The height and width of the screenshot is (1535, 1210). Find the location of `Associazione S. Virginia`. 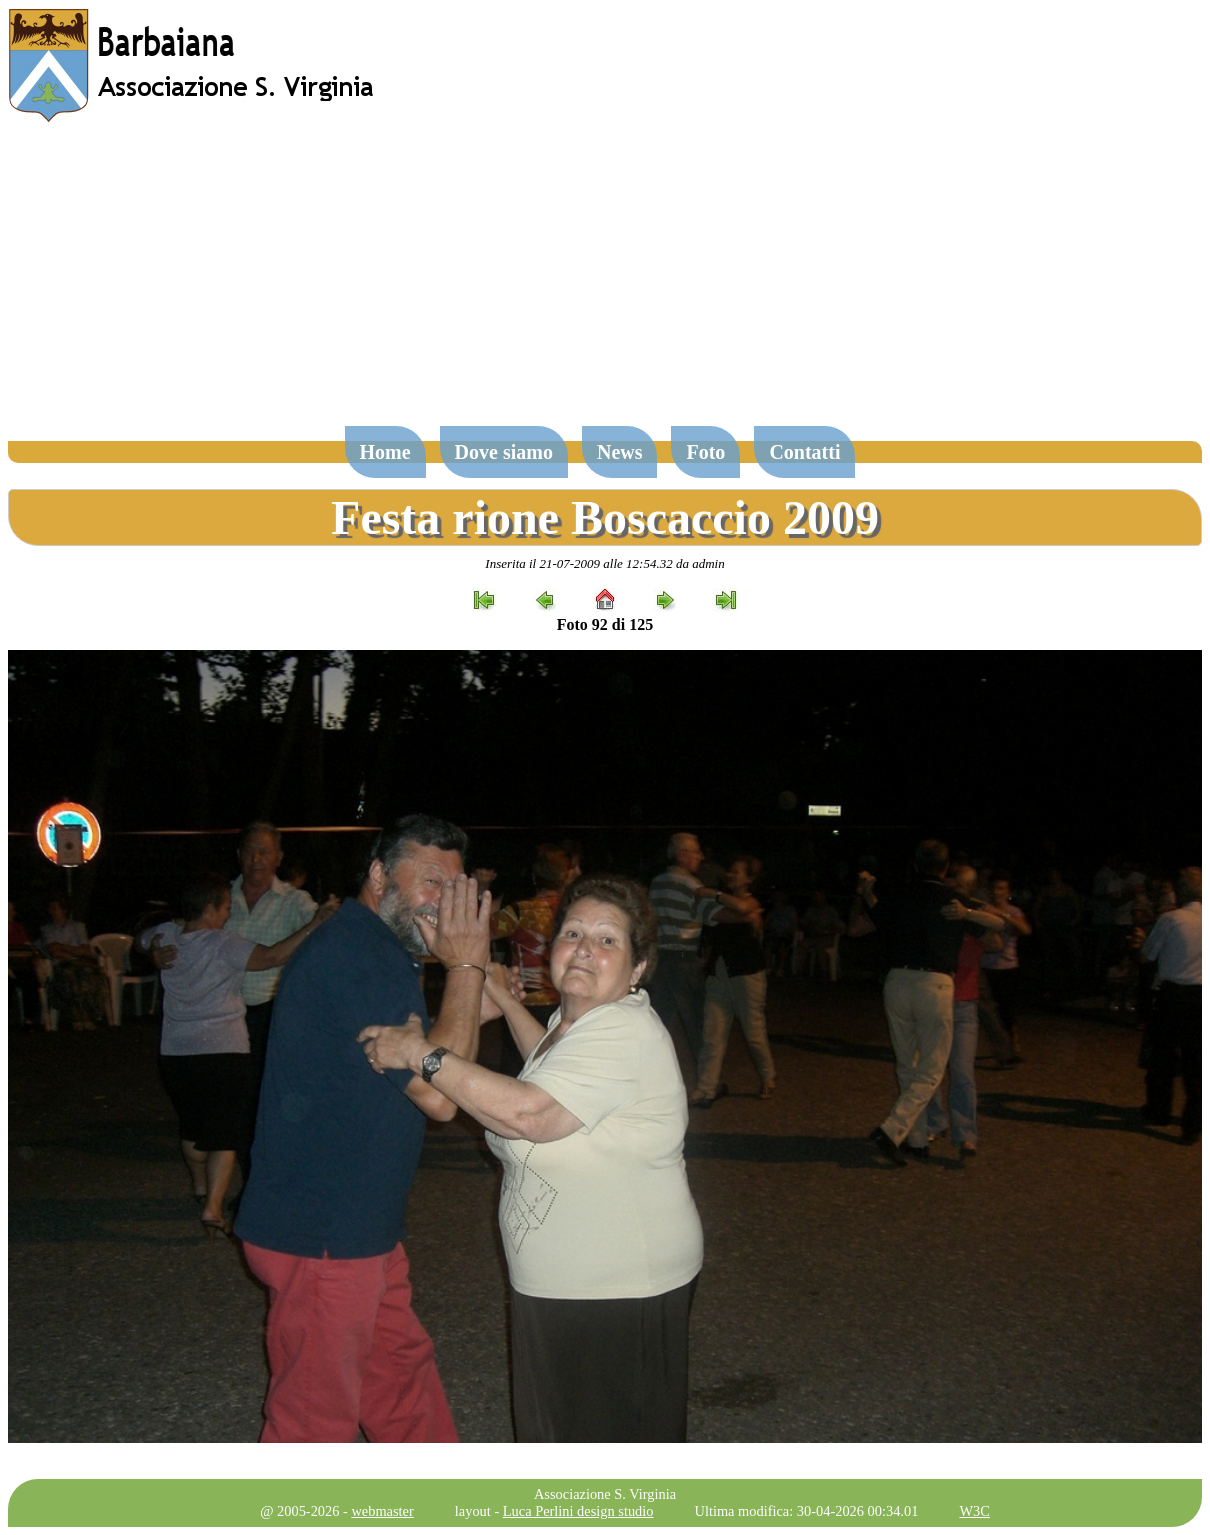

Associazione S. Virginia is located at coordinates (605, 1494).